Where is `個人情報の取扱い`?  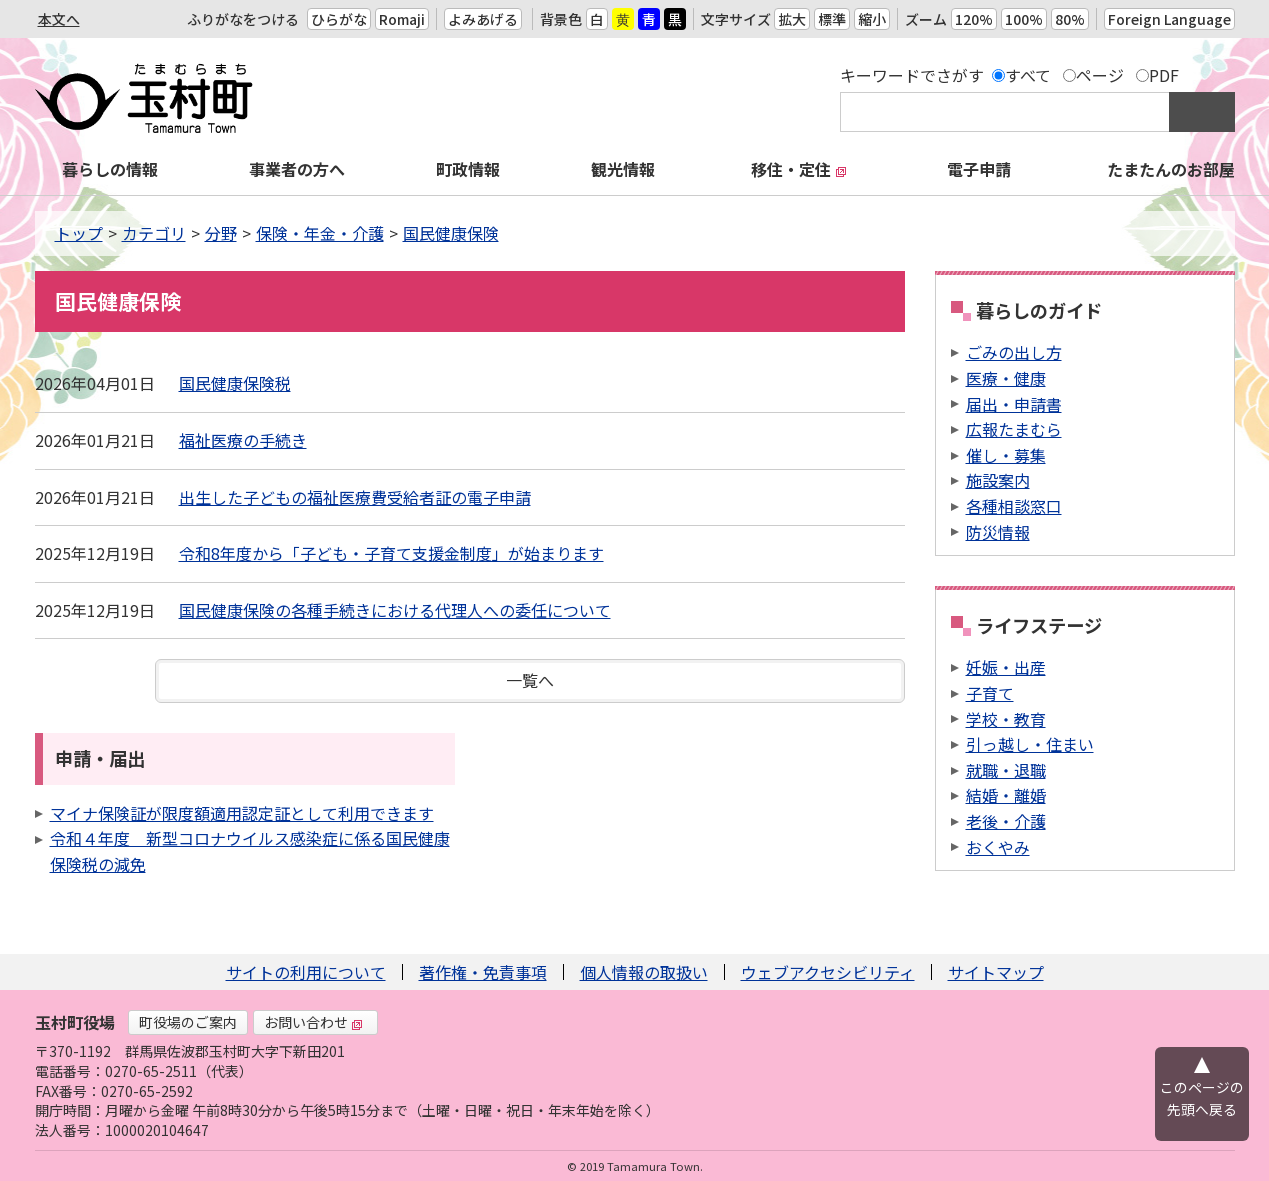 個人情報の取扱い is located at coordinates (644, 972).